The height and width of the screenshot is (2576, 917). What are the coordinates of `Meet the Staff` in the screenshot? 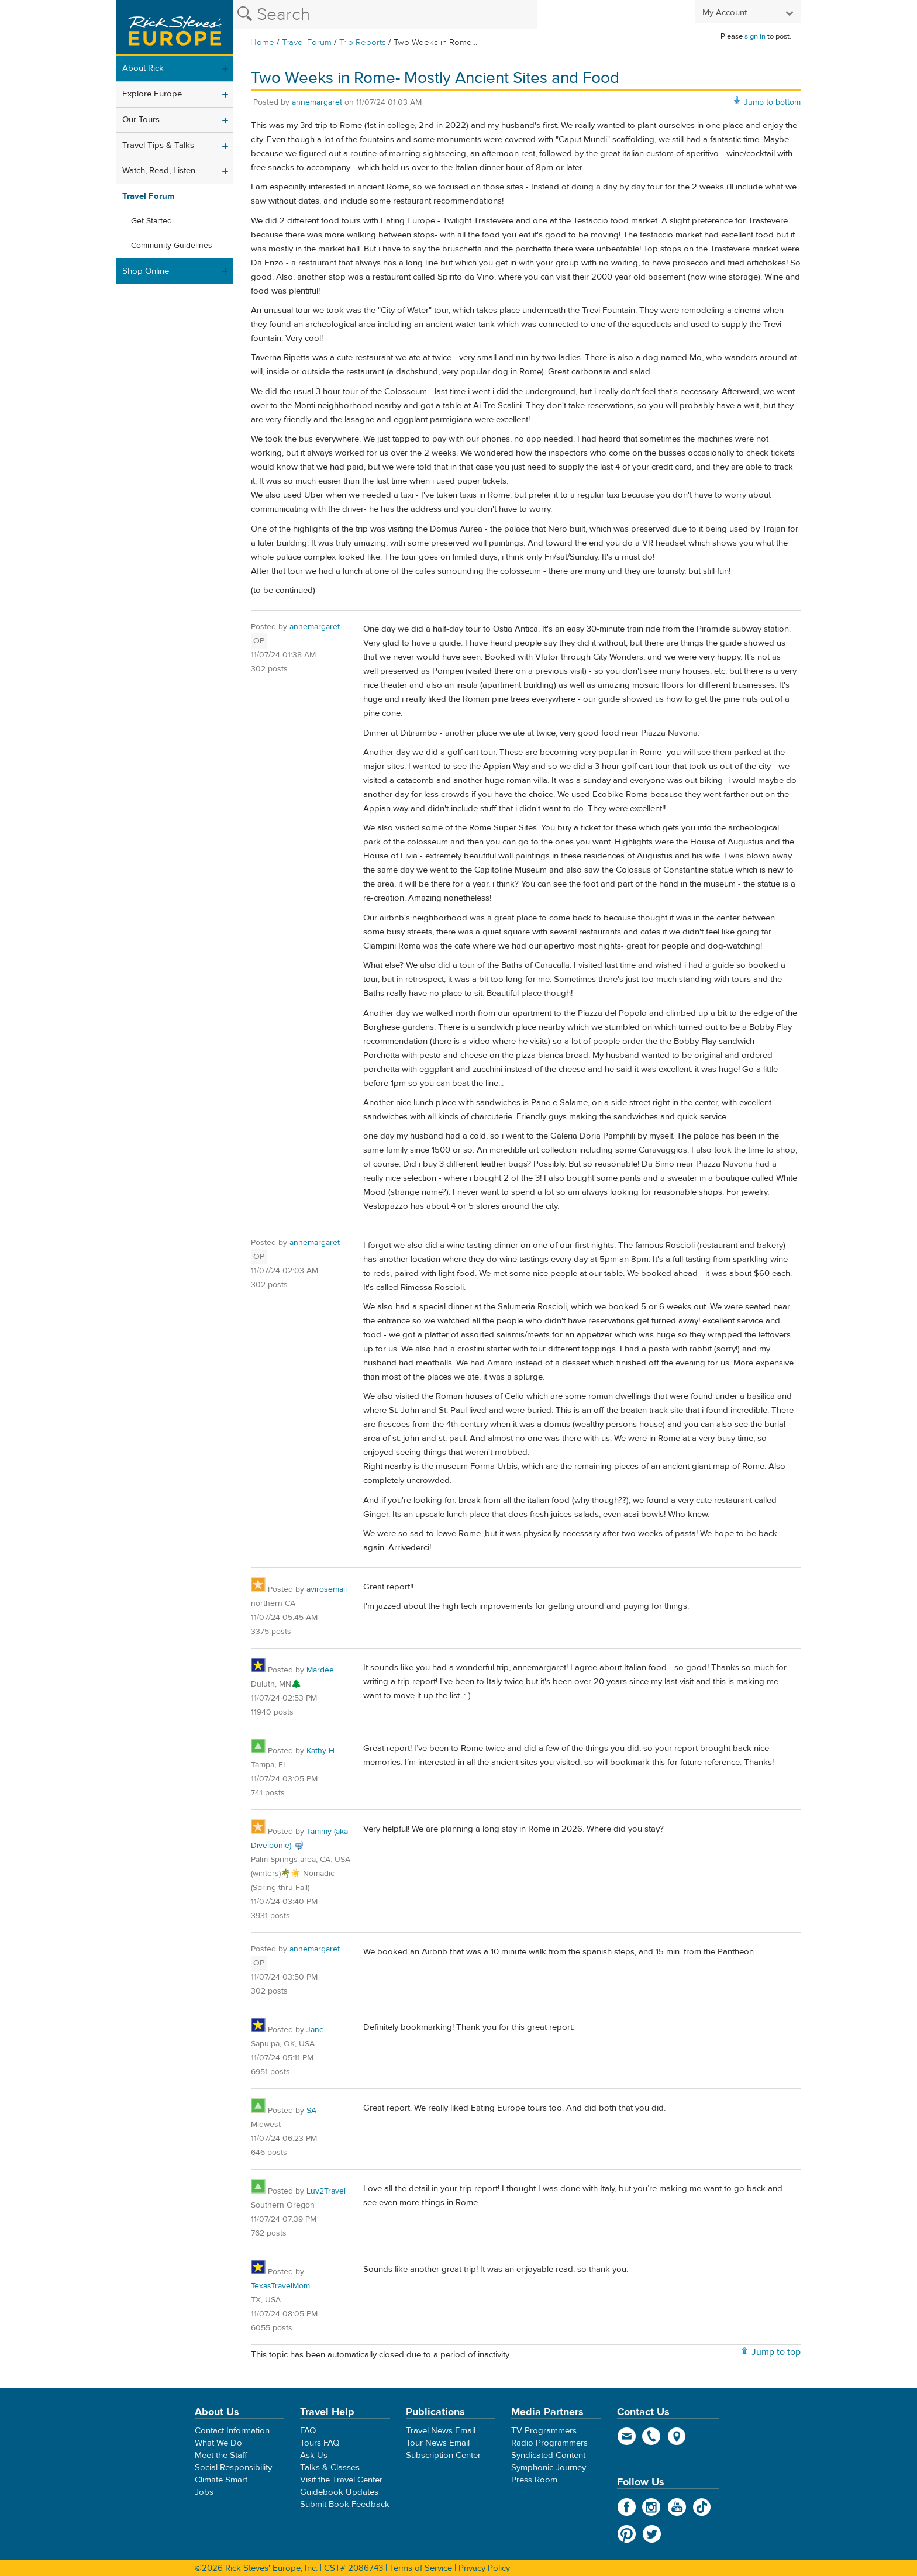 It's located at (221, 2455).